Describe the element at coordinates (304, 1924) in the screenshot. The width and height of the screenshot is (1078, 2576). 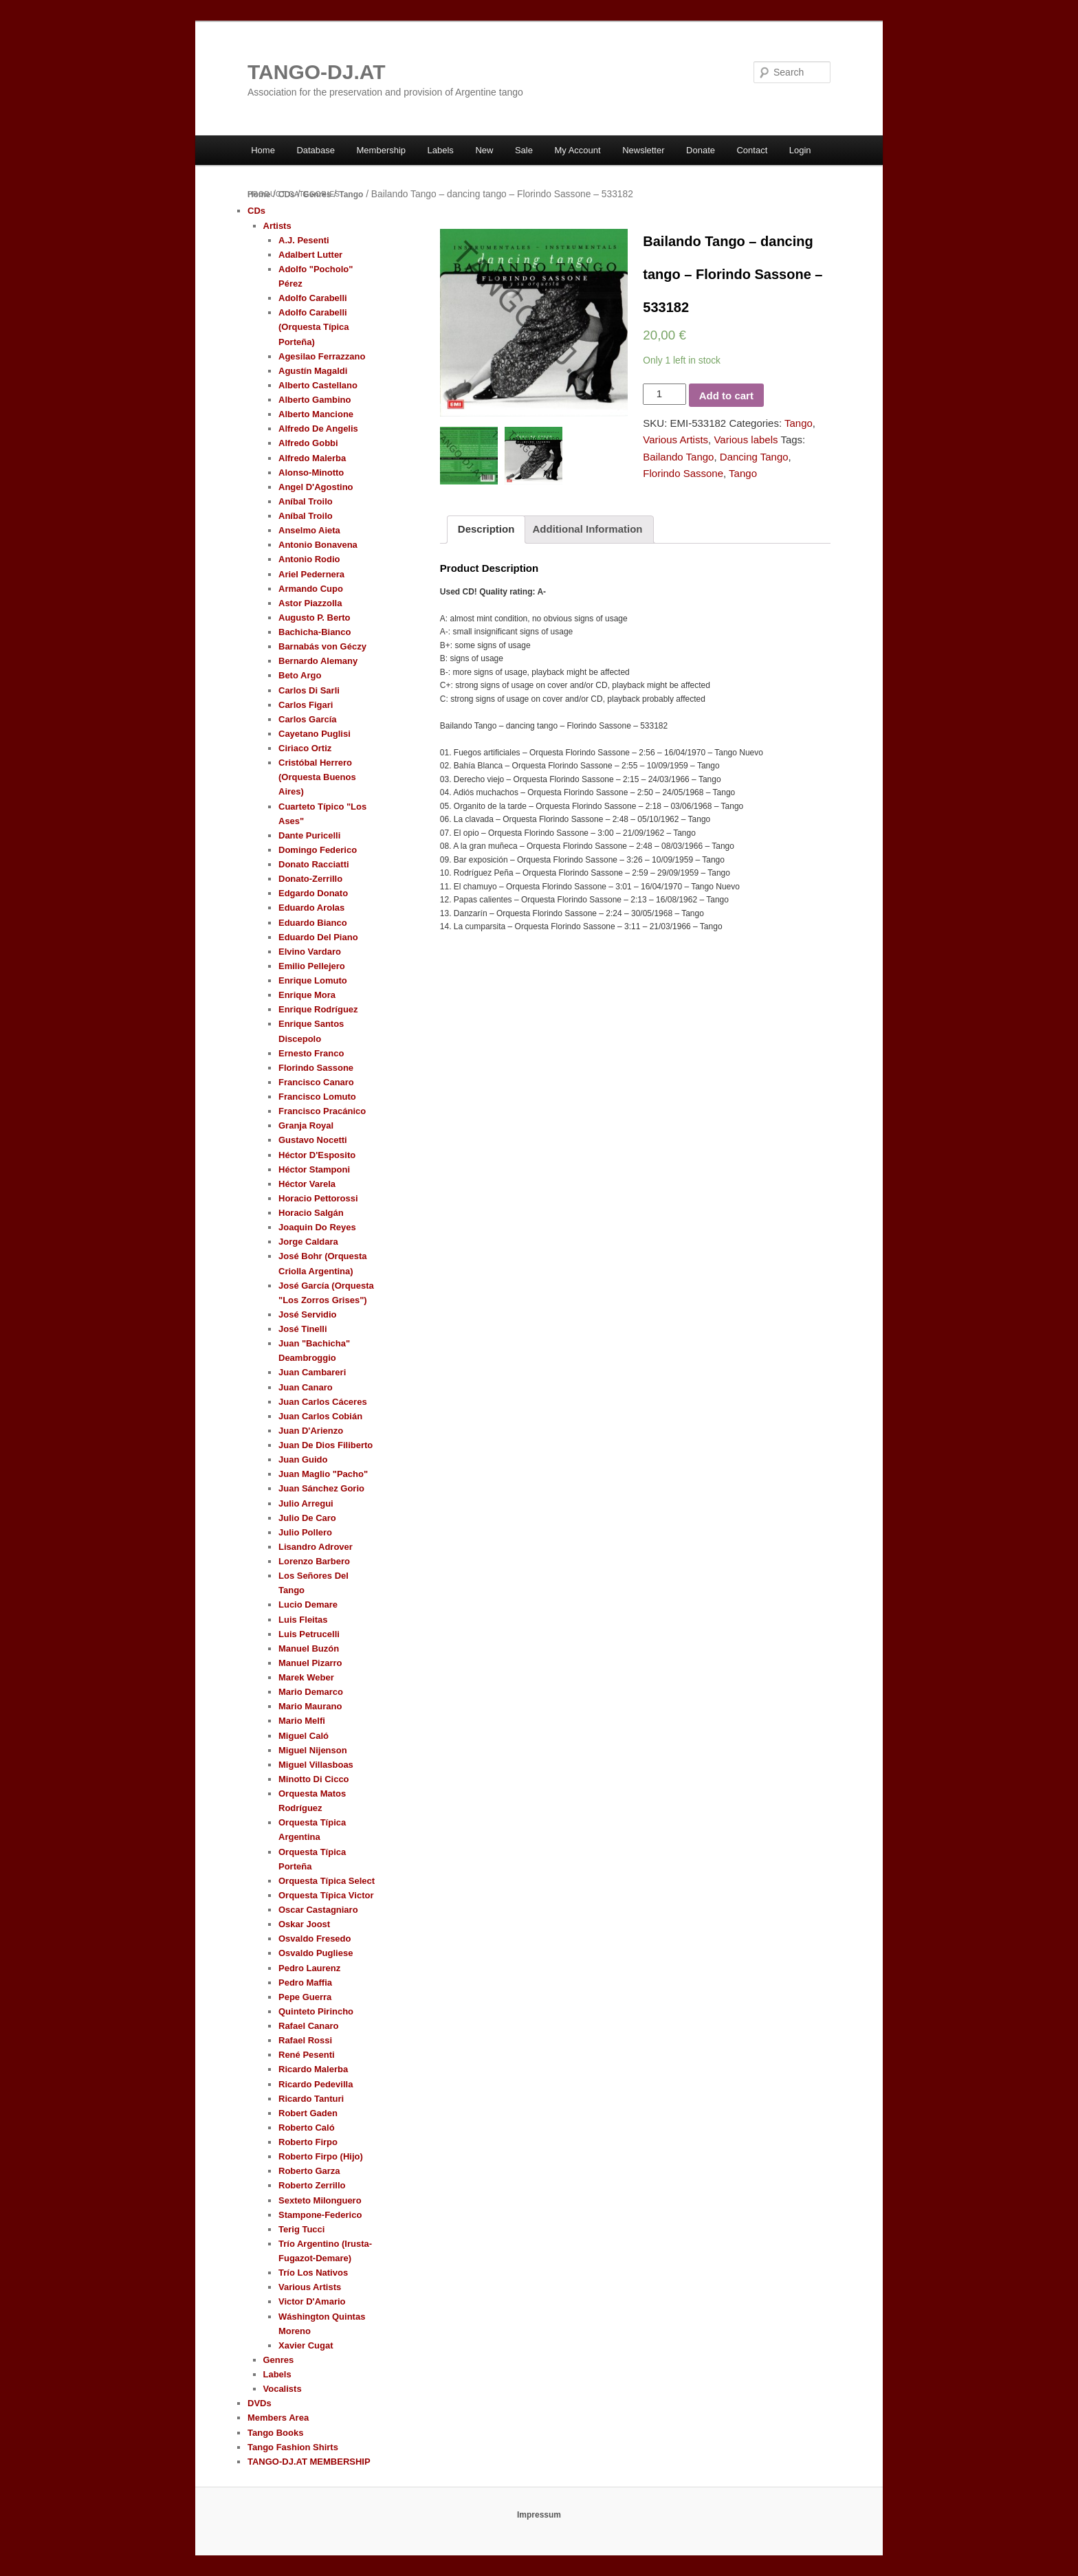
I see `Oskar Joost` at that location.